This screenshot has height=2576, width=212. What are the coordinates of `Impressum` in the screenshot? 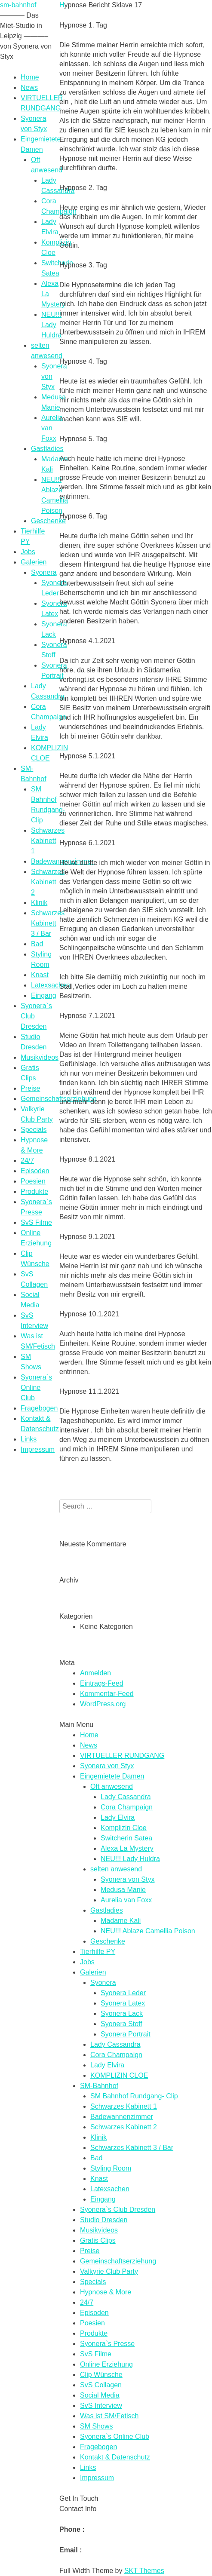 It's located at (38, 1449).